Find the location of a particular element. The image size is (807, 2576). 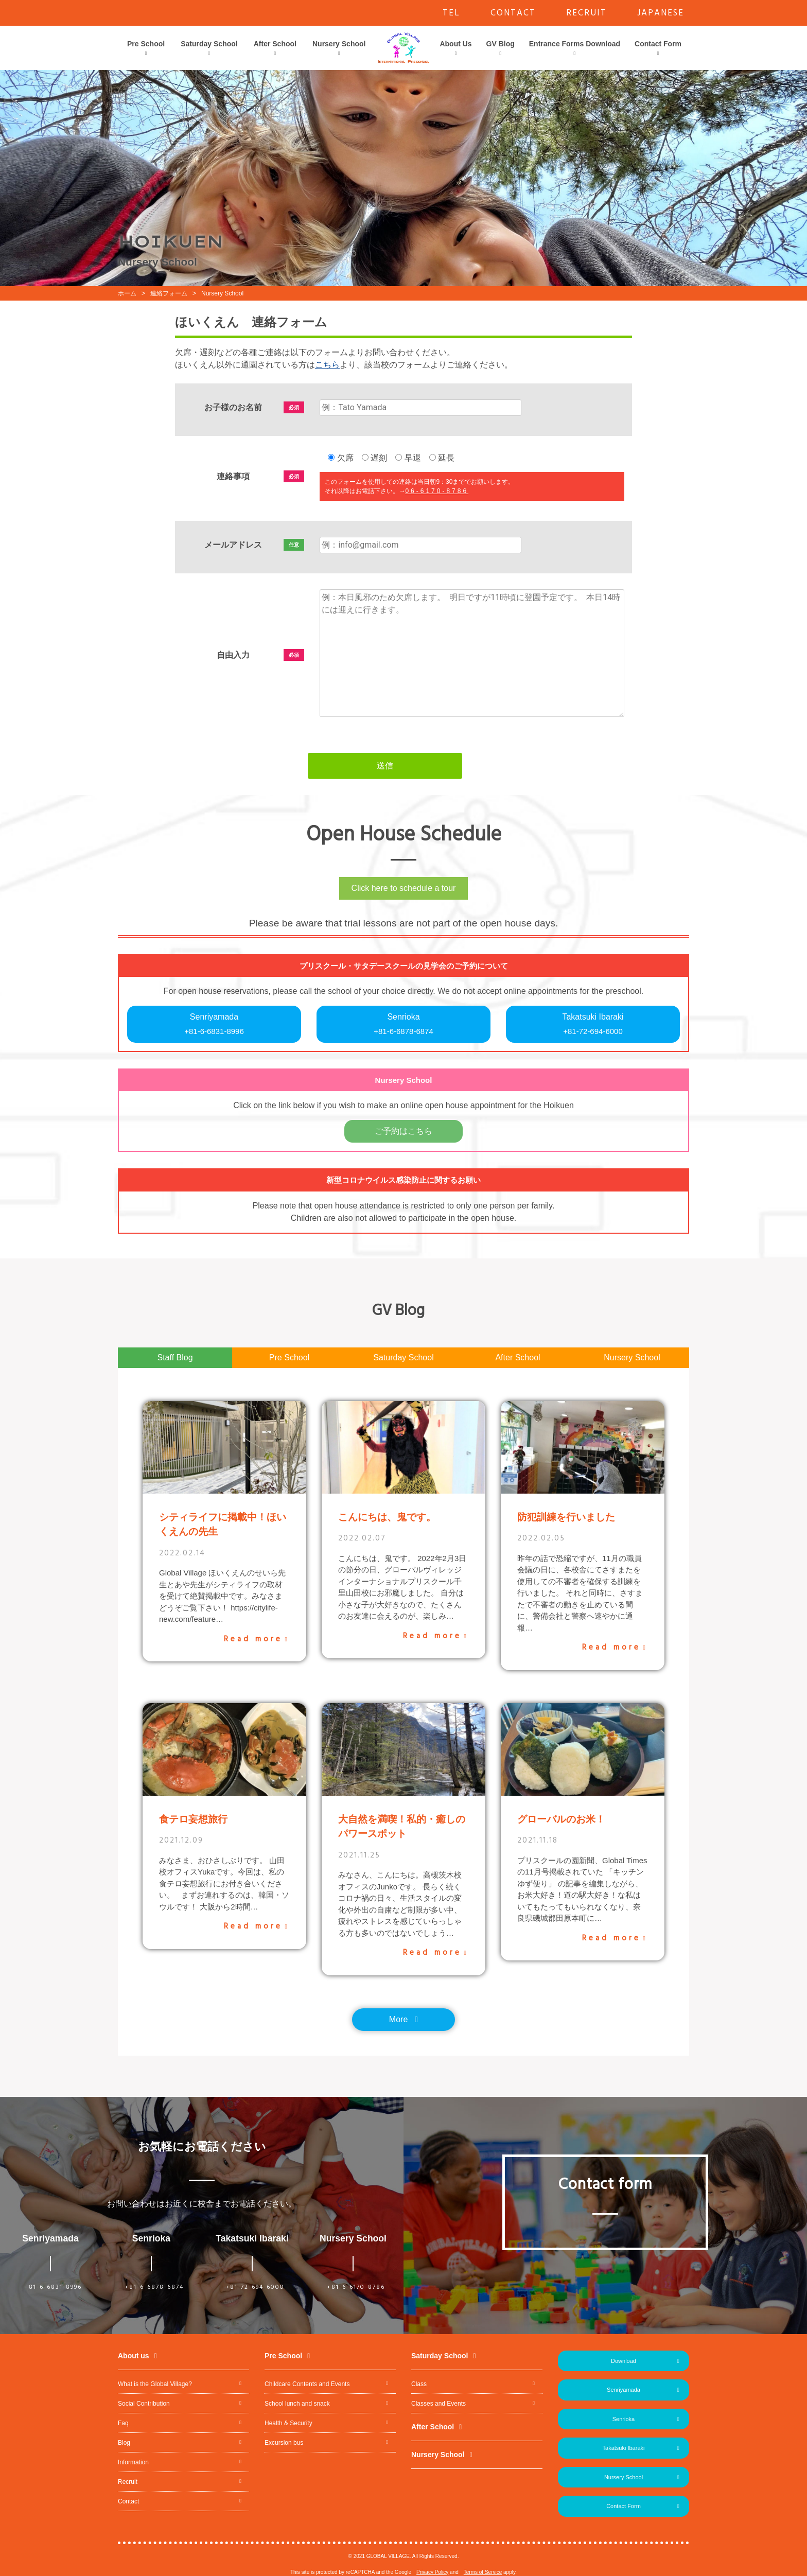

TEL is located at coordinates (451, 13).